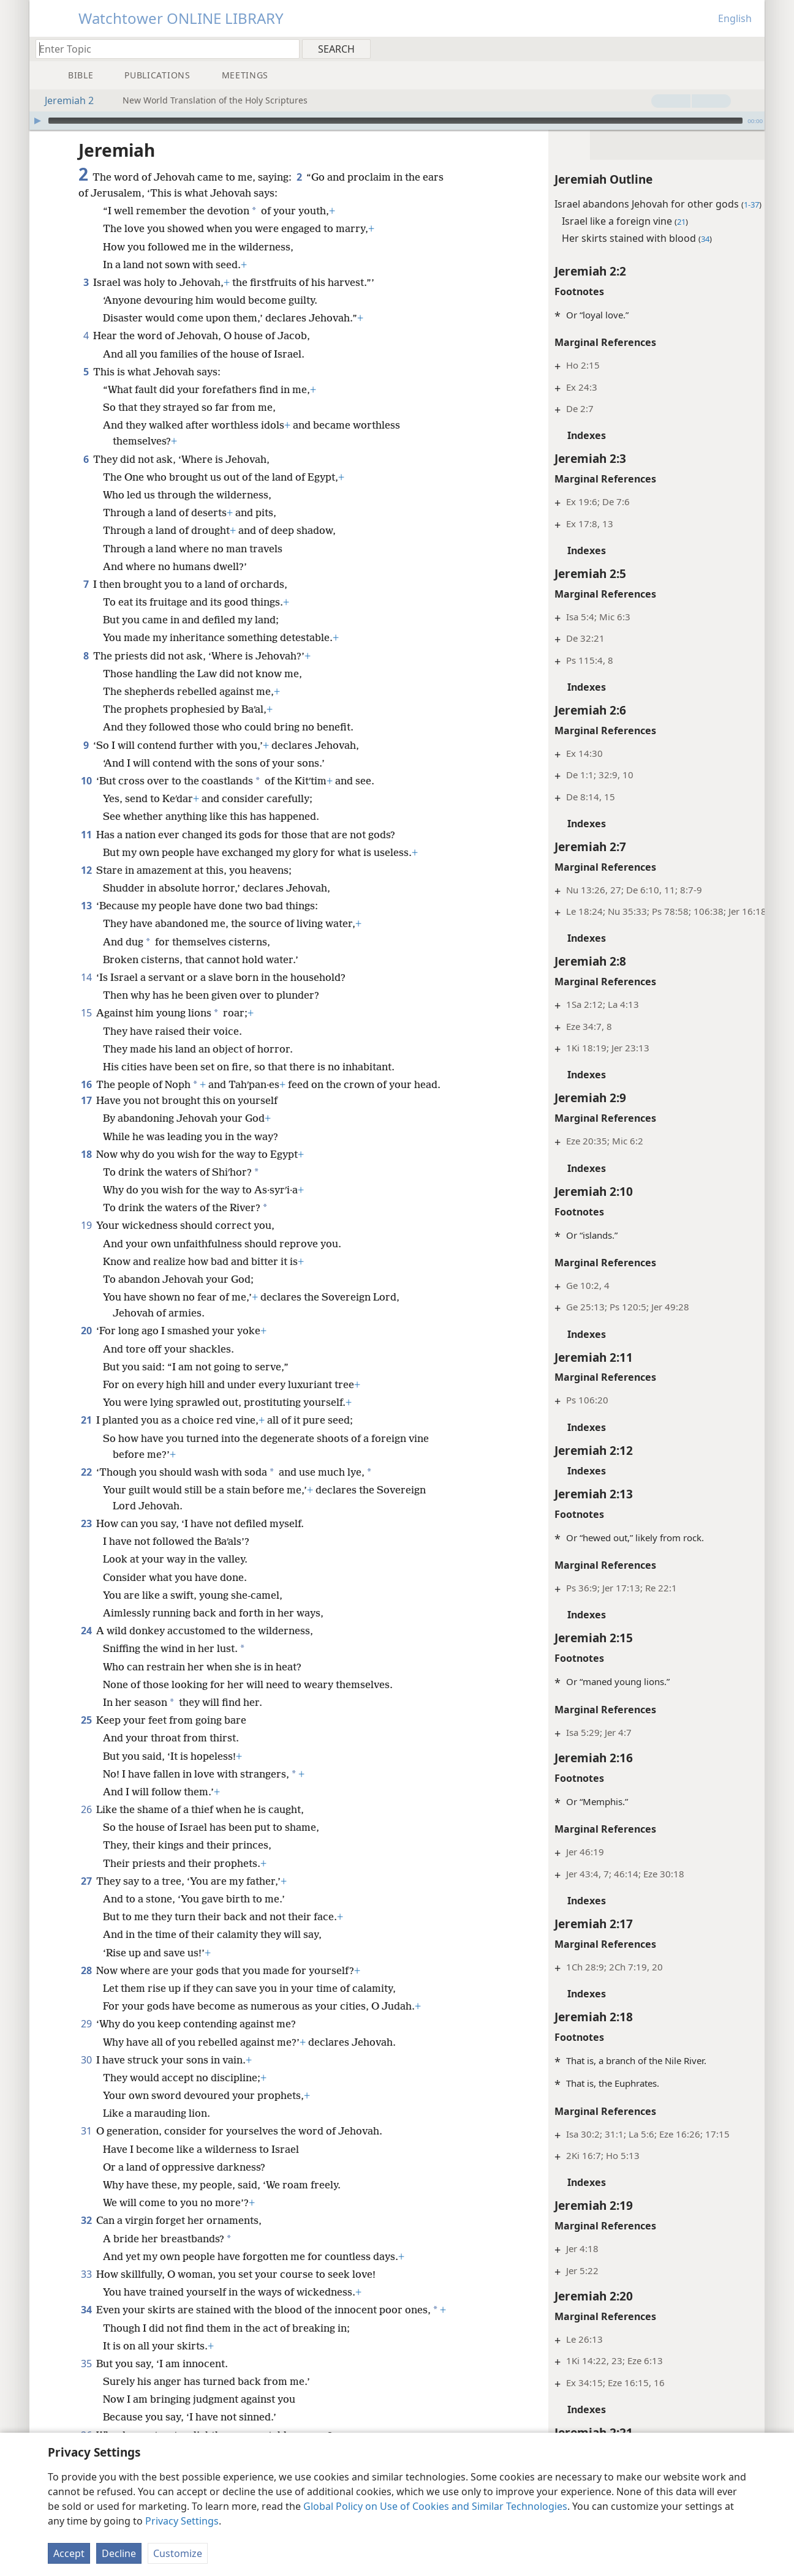 This screenshot has height=2576, width=794. Describe the element at coordinates (86, 1436) in the screenshot. I see `21` at that location.